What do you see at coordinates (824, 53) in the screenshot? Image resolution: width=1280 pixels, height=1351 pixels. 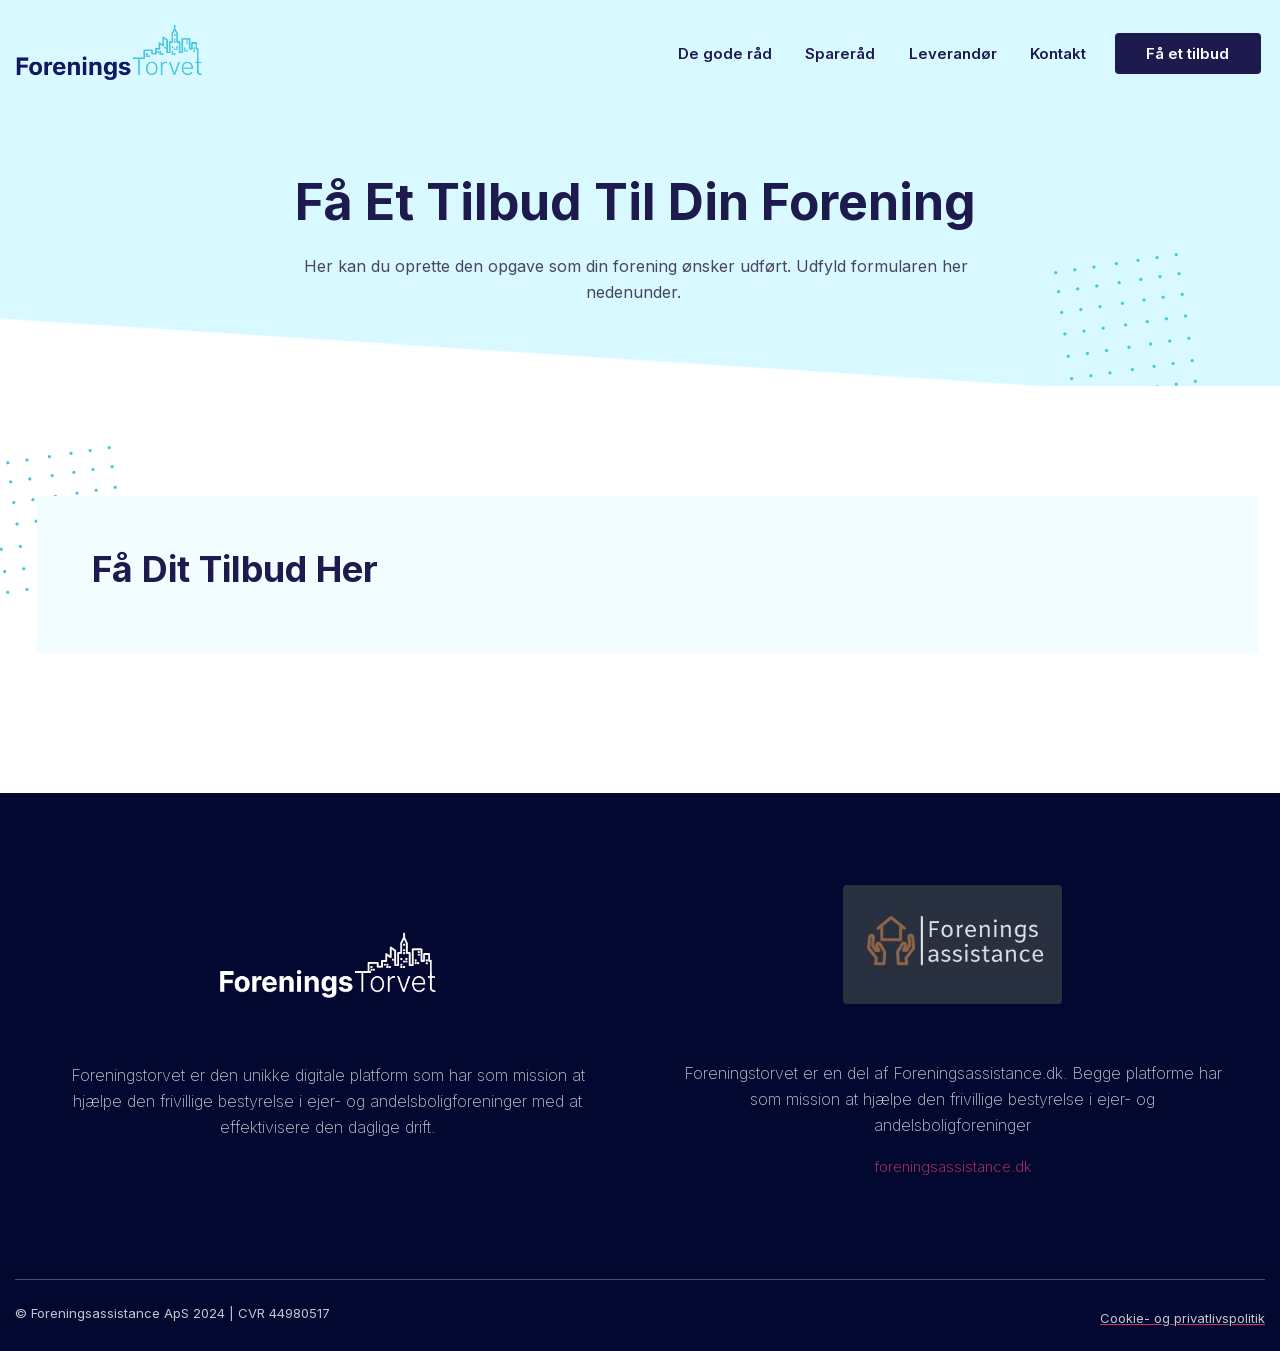 I see `Spareråd` at bounding box center [824, 53].